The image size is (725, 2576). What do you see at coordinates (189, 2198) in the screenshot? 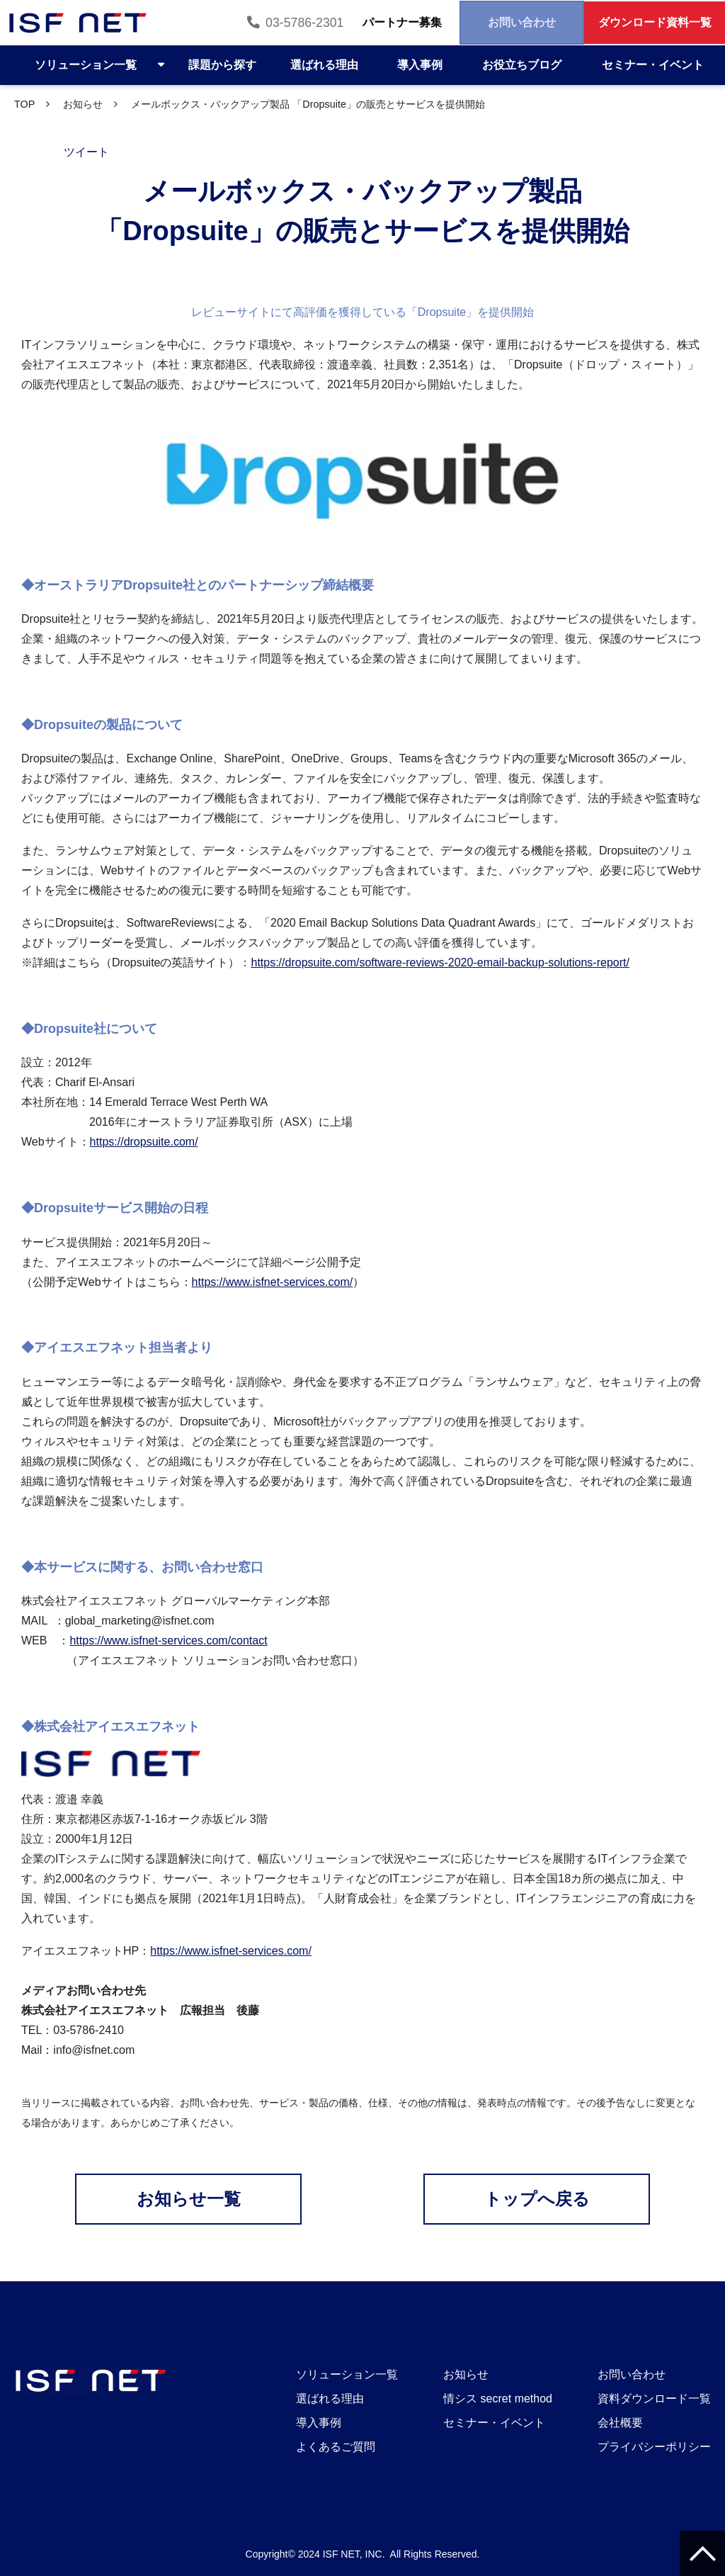
I see `お知らせ一覧` at bounding box center [189, 2198].